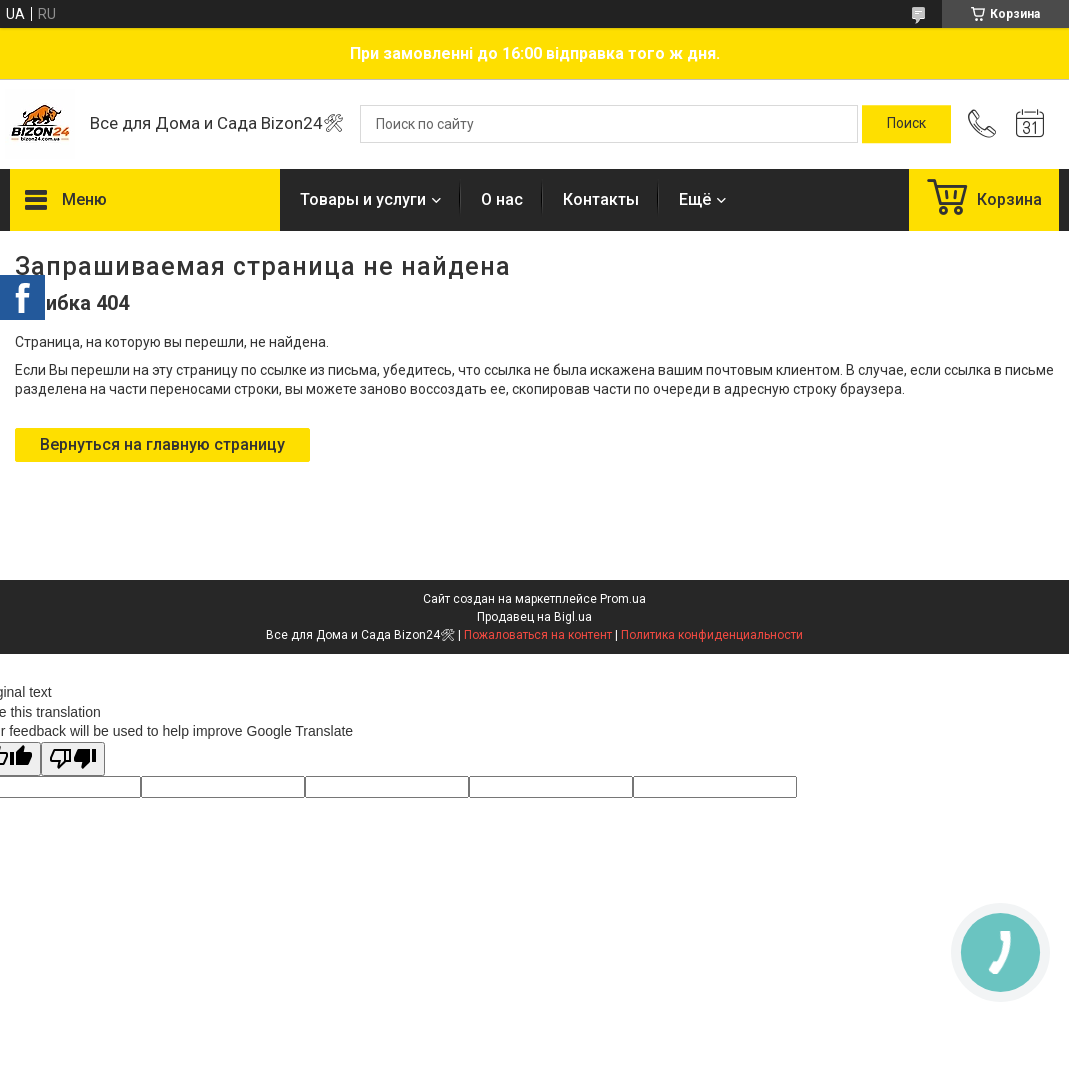 This screenshot has height=1075, width=1069. Describe the element at coordinates (363, 199) in the screenshot. I see `Товары и услуги` at that location.